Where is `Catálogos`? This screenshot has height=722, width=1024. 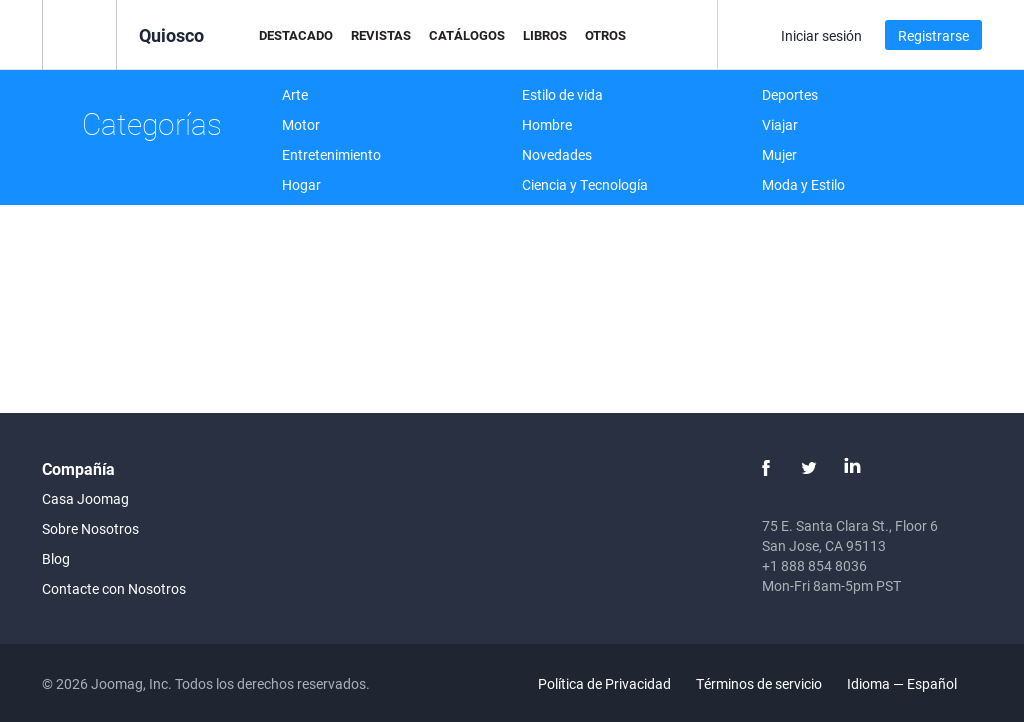 Catálogos is located at coordinates (467, 35).